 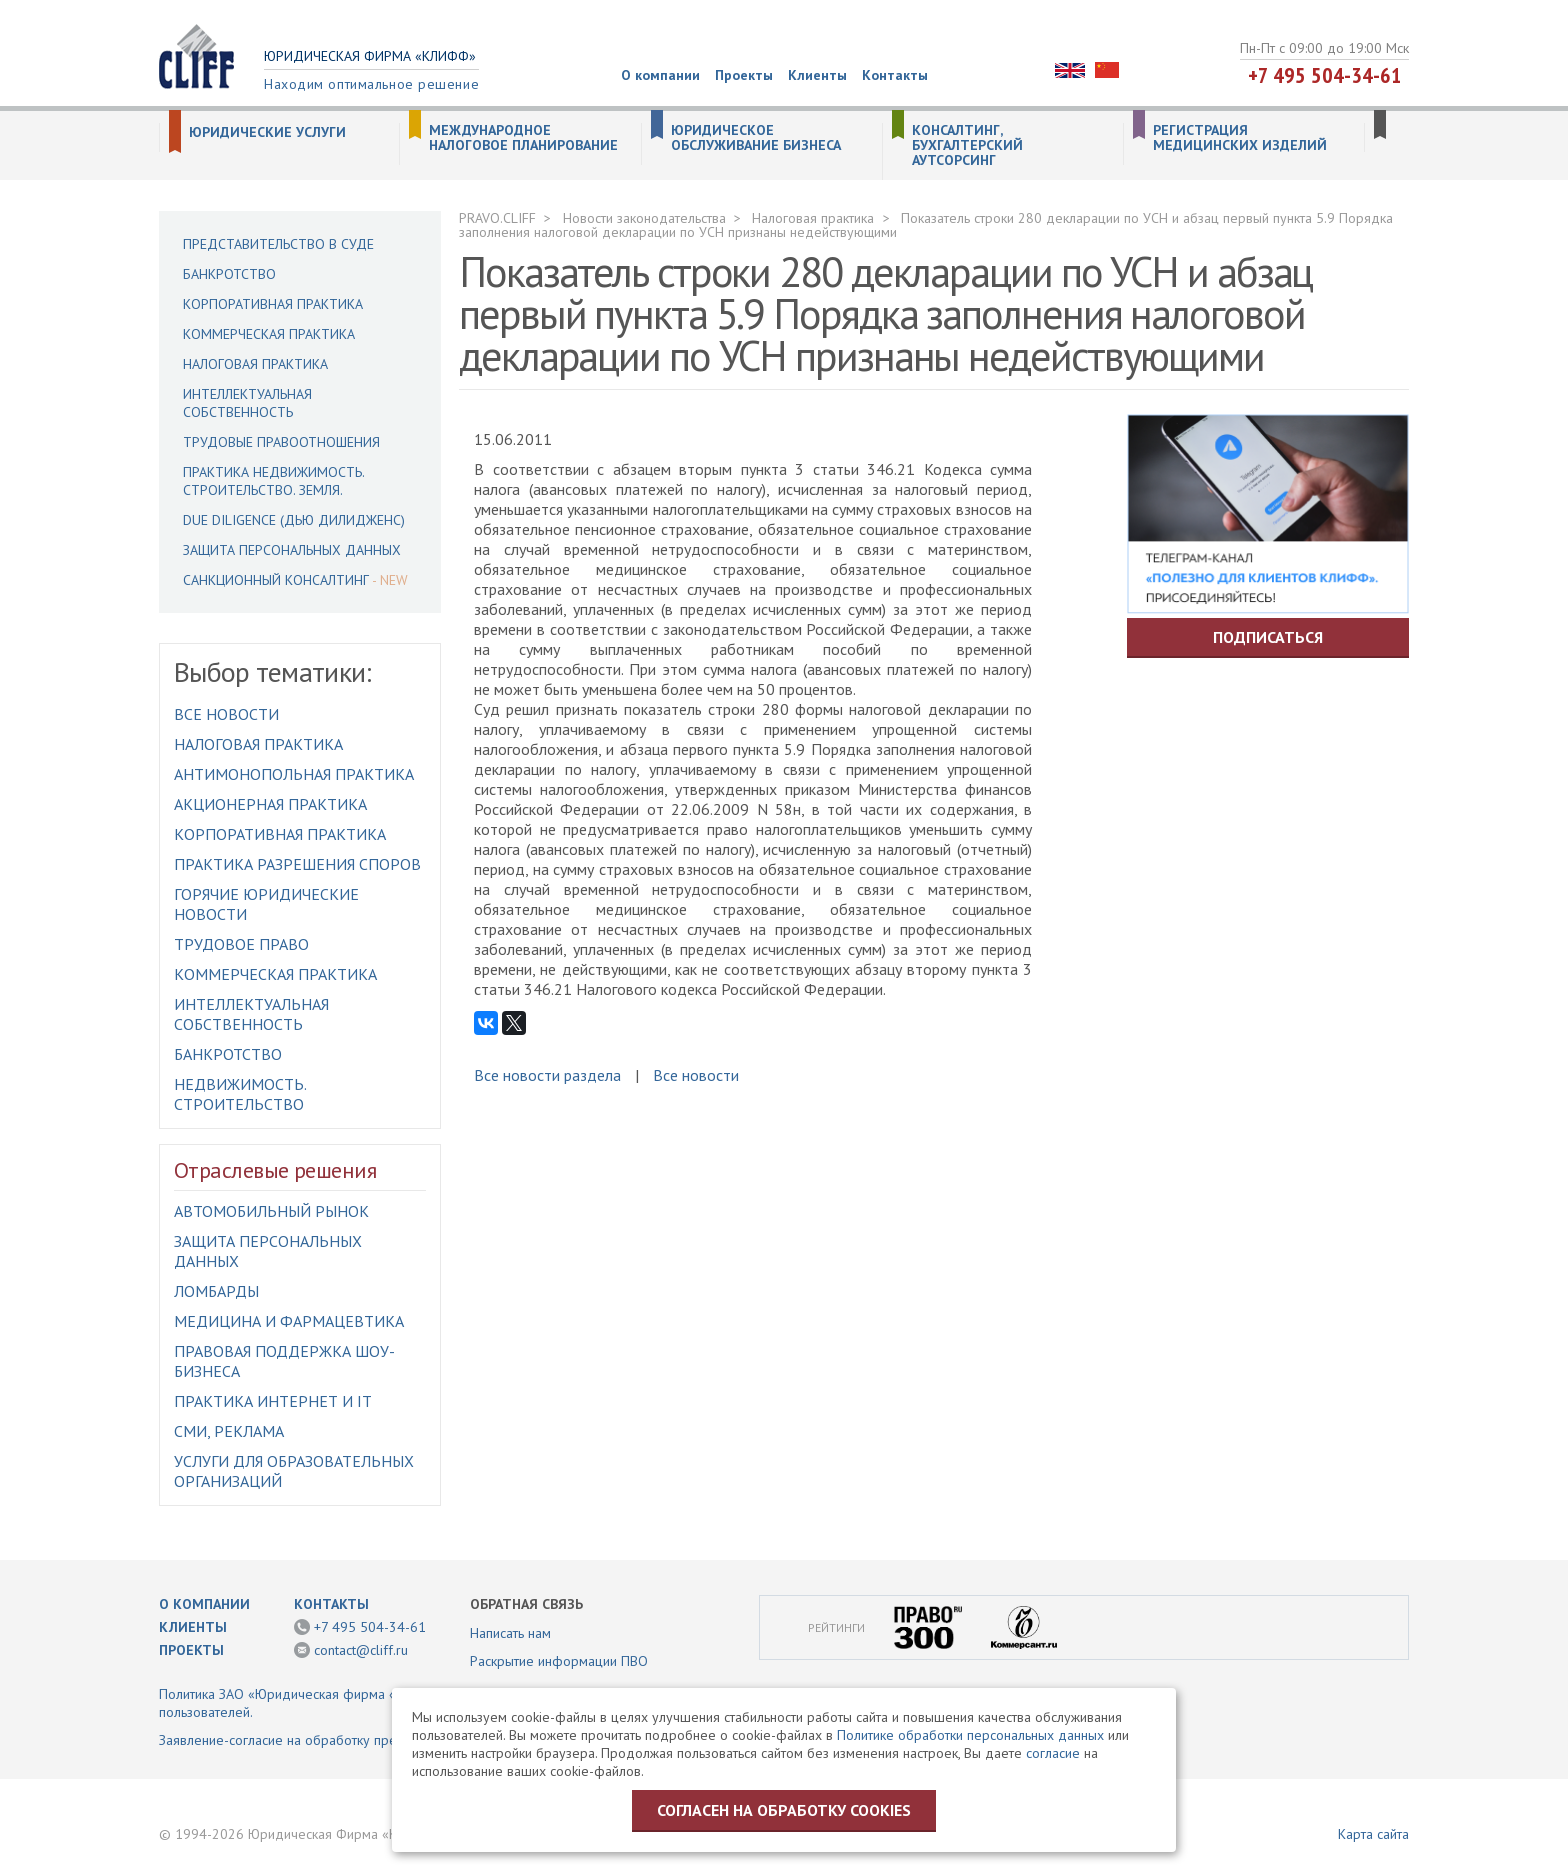 I want to click on Проекты, so click(x=744, y=75).